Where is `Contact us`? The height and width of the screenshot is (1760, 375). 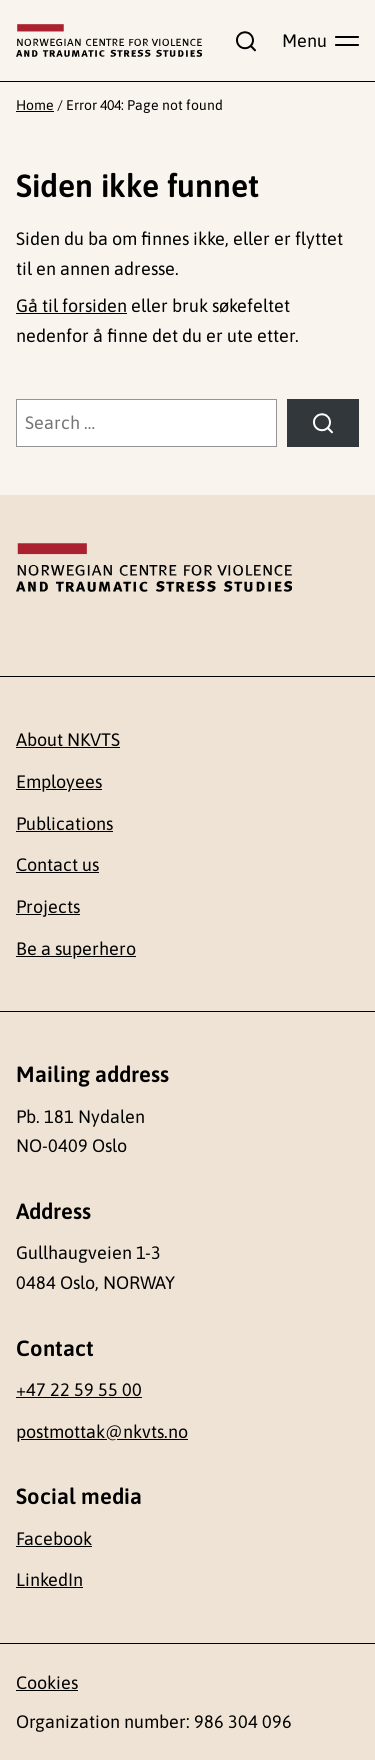 Contact us is located at coordinates (57, 864).